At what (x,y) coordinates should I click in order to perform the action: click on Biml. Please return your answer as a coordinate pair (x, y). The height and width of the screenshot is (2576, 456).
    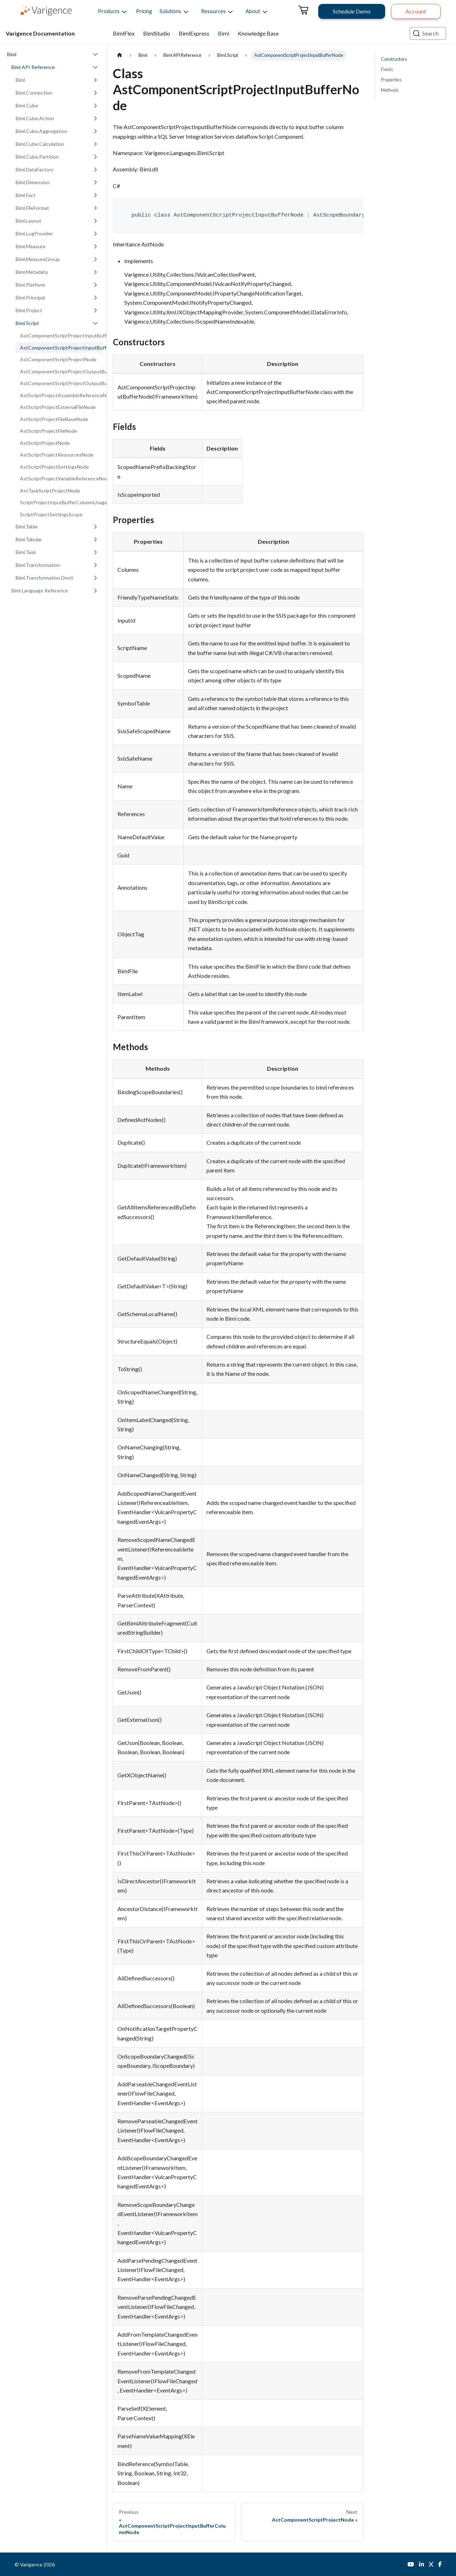
    Looking at the image, I should click on (223, 33).